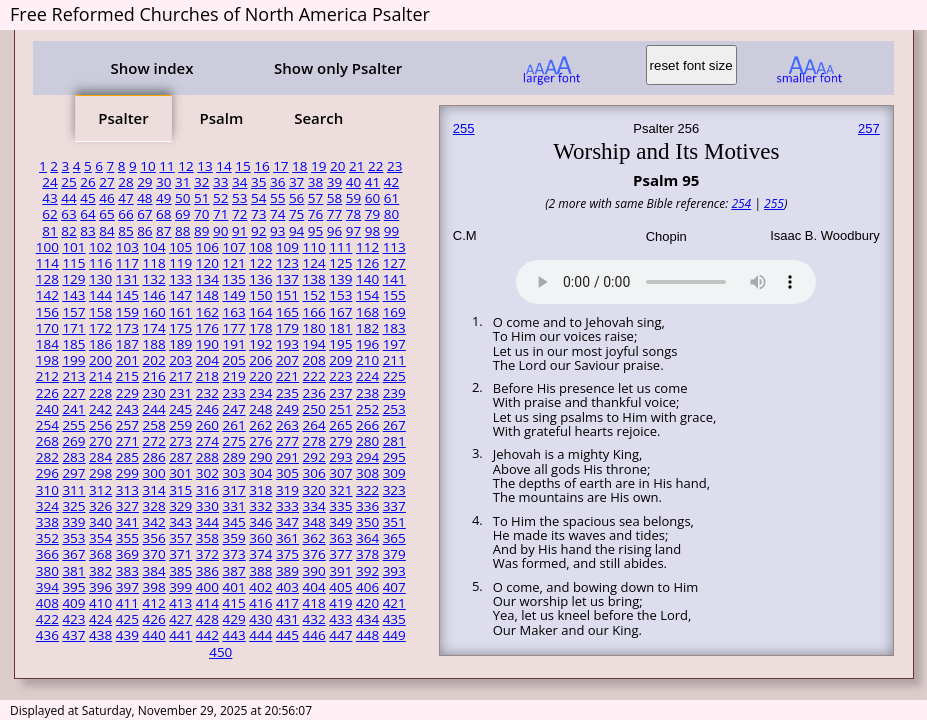 The width and height of the screenshot is (927, 720). What do you see at coordinates (153, 312) in the screenshot?
I see `160` at bounding box center [153, 312].